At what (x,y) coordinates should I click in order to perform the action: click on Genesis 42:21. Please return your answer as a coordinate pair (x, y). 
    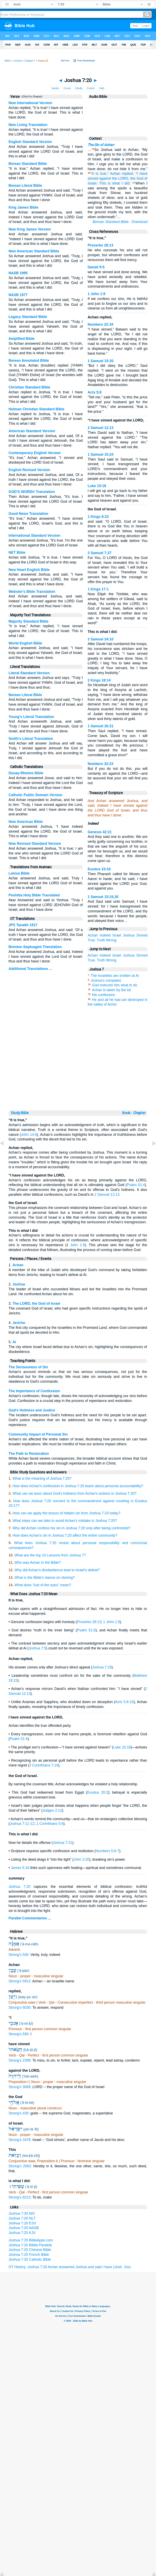
    Looking at the image, I should click on (100, 832).